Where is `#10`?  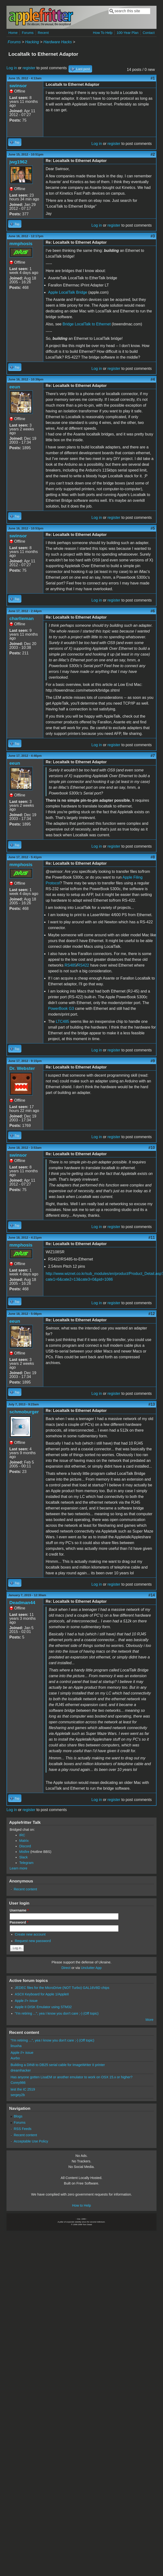
#10 is located at coordinates (151, 1148).